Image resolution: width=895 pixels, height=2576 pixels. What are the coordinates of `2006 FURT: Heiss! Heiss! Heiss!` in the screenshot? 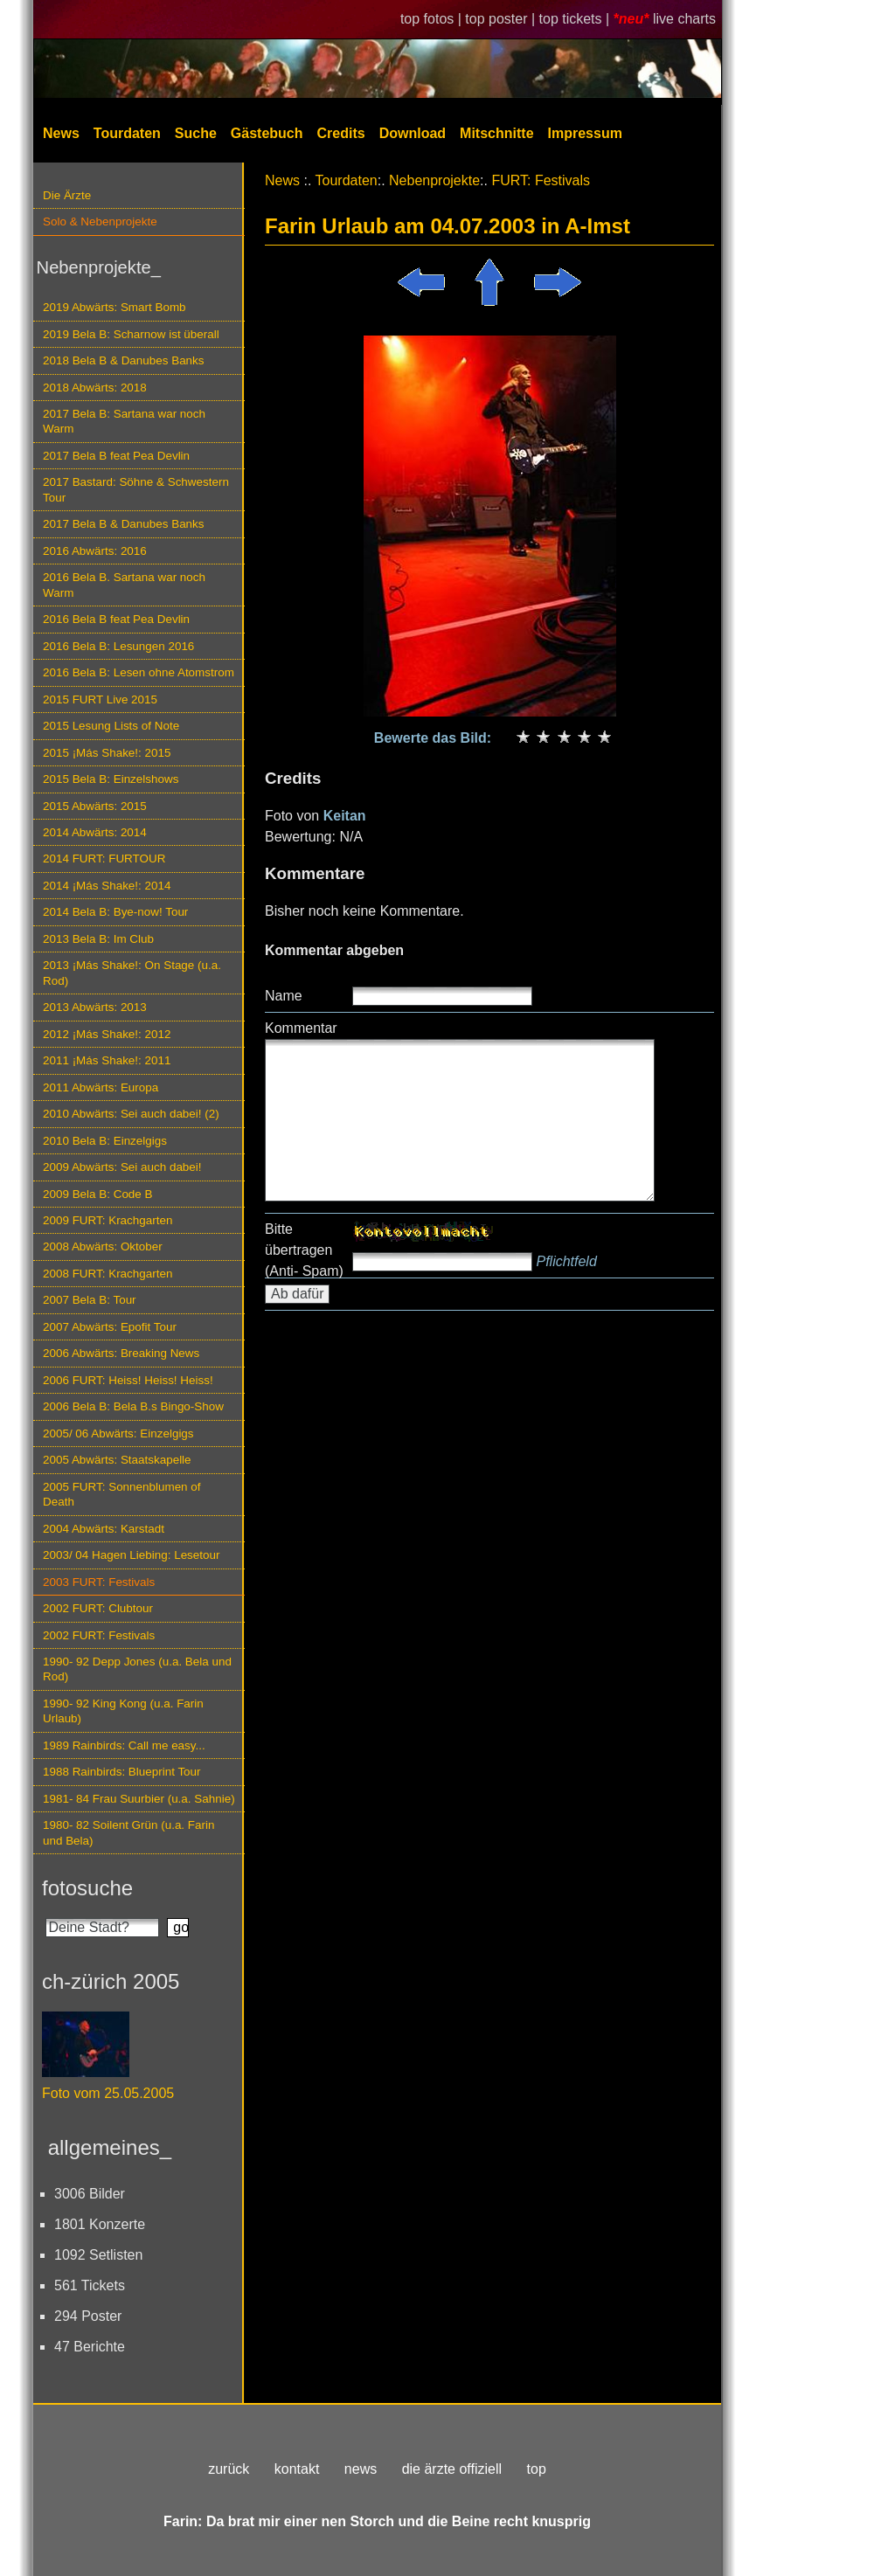 It's located at (128, 1380).